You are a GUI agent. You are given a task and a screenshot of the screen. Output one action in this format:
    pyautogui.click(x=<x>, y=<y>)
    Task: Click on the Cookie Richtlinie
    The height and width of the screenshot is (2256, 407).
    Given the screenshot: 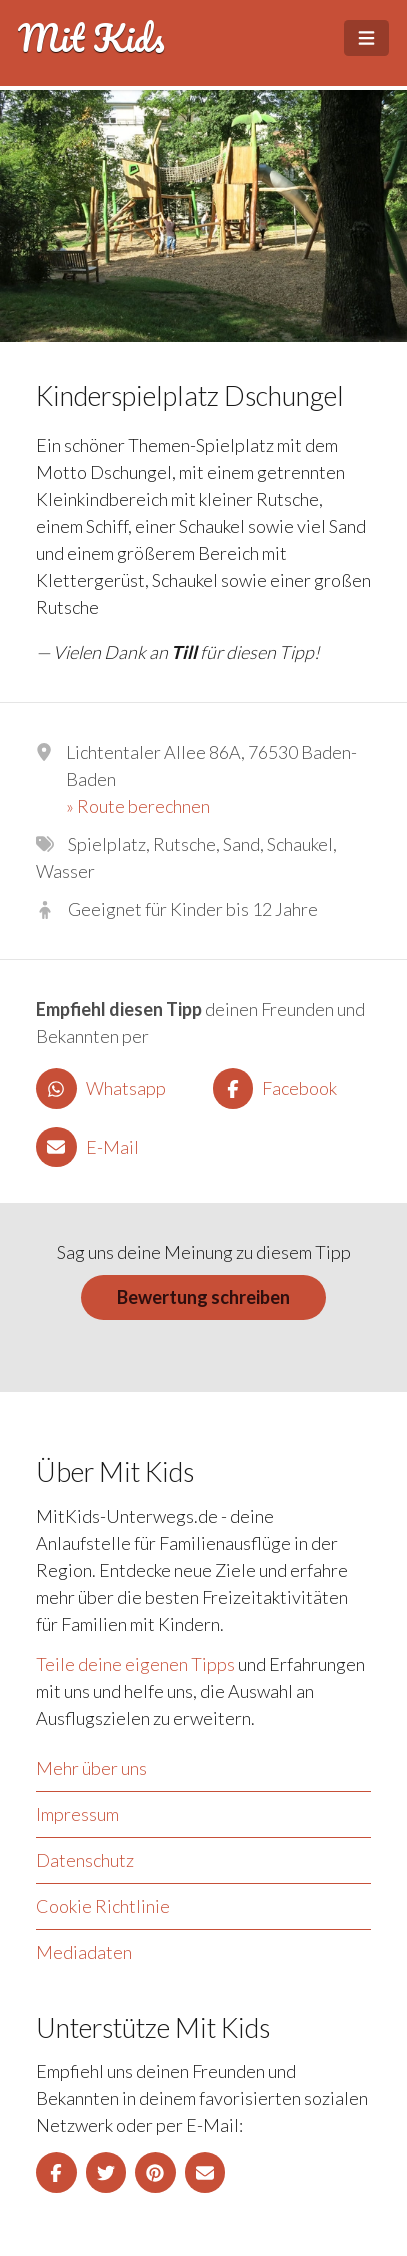 What is the action you would take?
    pyautogui.click(x=103, y=1906)
    